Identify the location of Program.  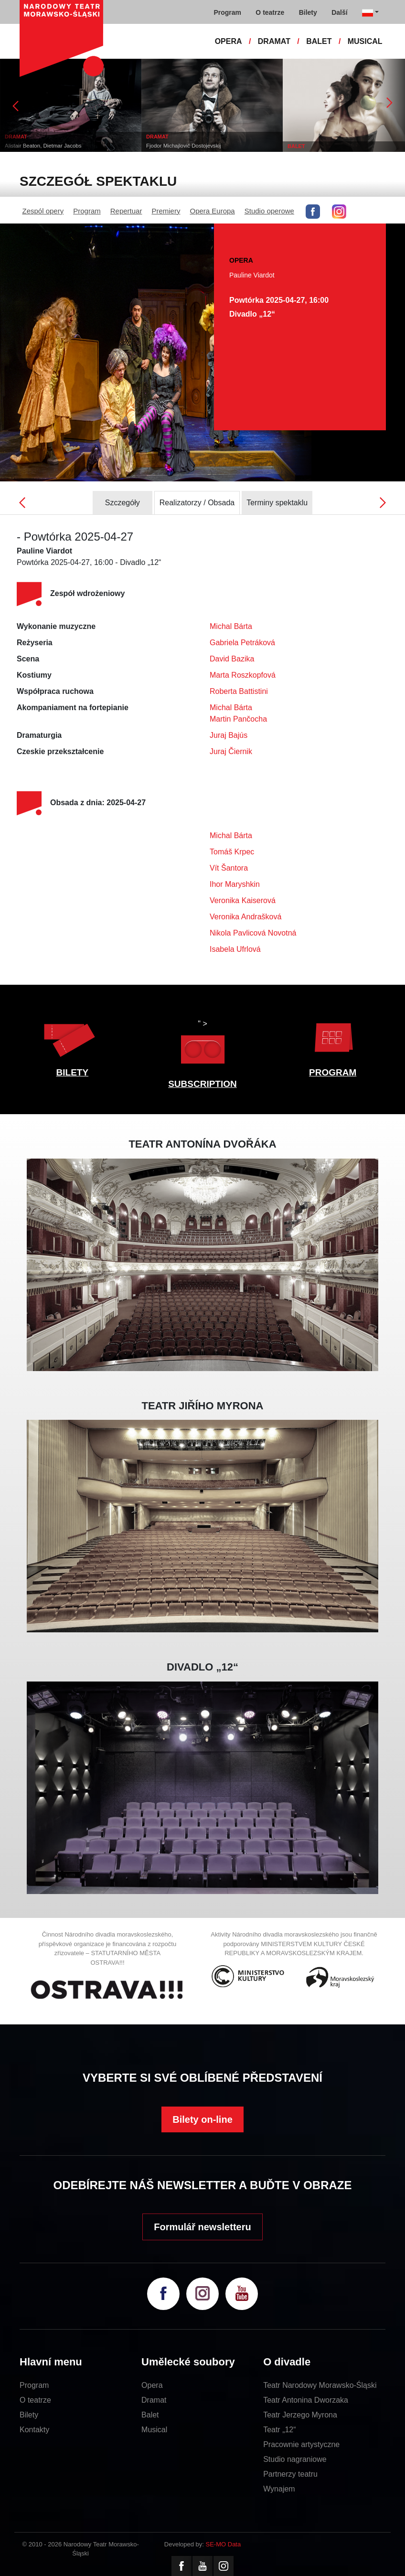
(87, 211).